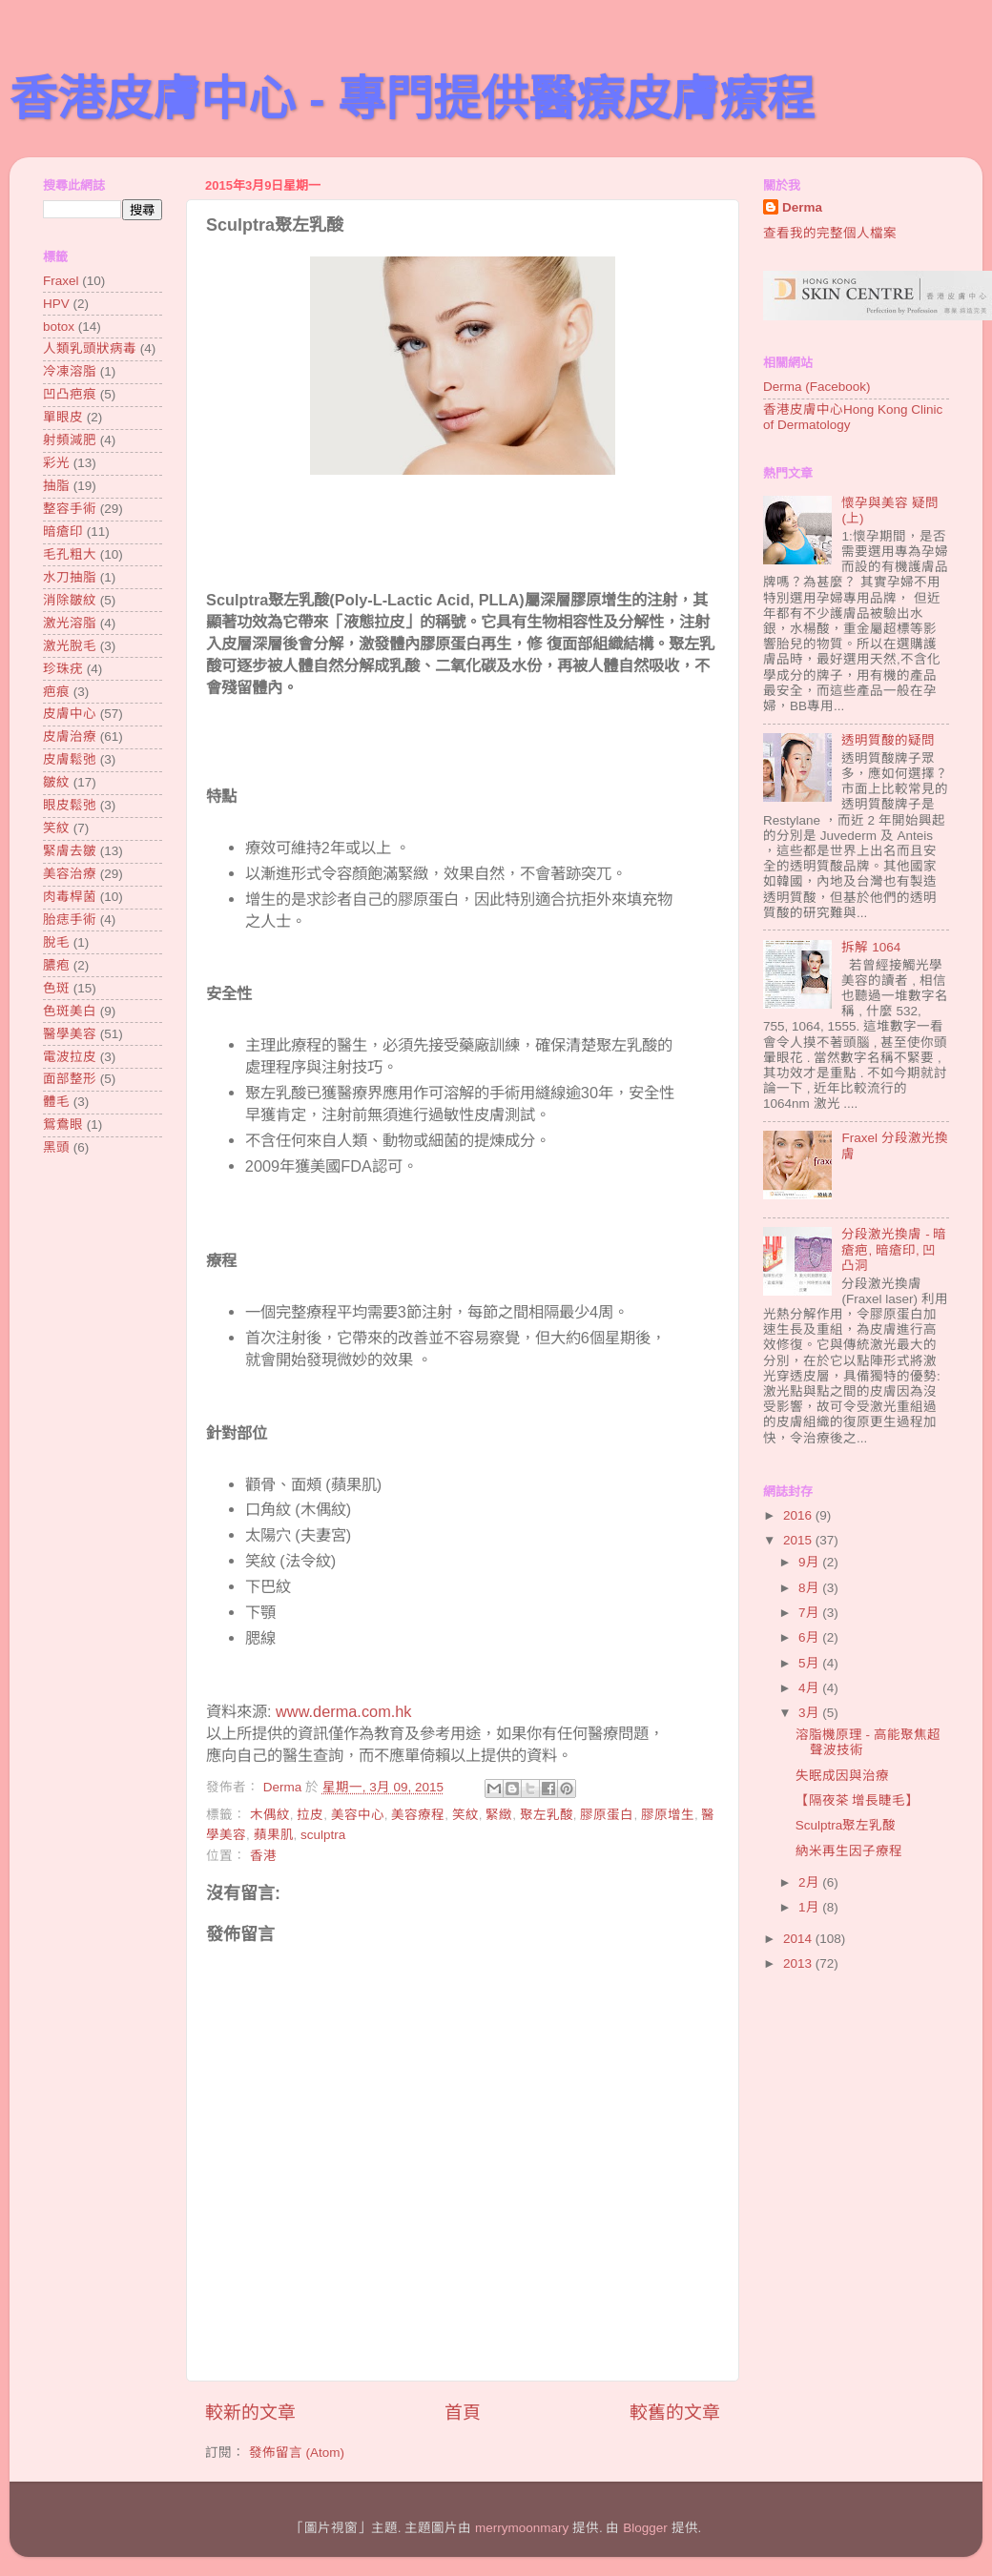 The height and width of the screenshot is (2576, 992). I want to click on 8月, so click(810, 1588).